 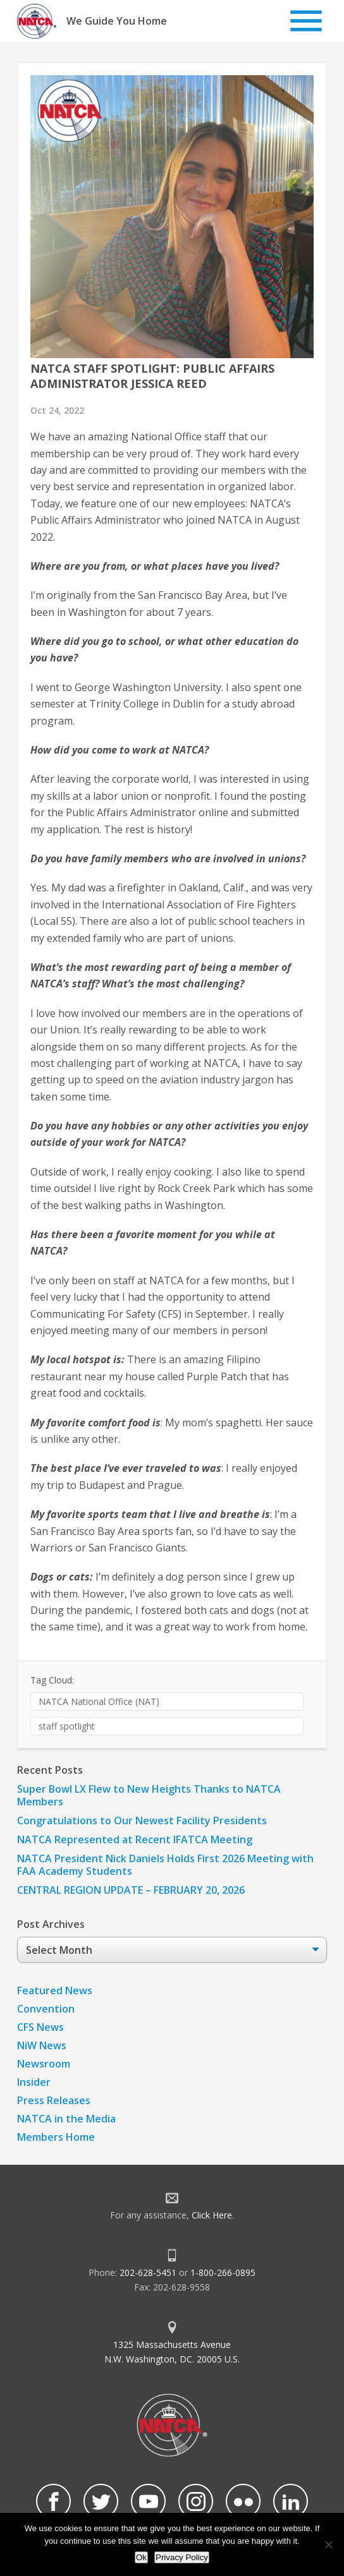 What do you see at coordinates (99, 1701) in the screenshot?
I see `NATCA National Office (NAT)` at bounding box center [99, 1701].